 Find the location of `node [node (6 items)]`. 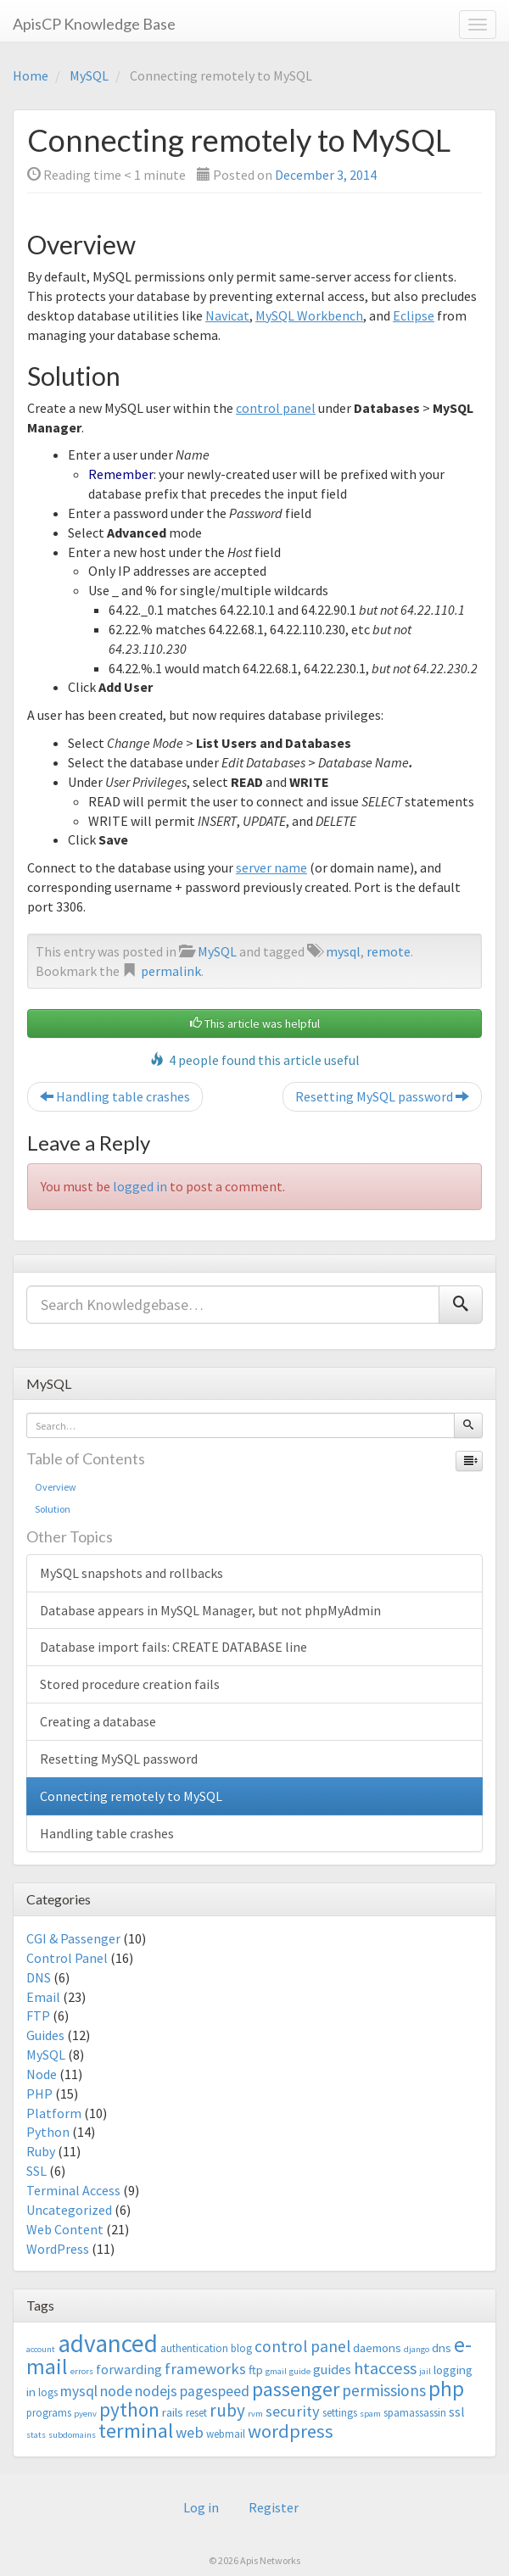

node [node (6 items)] is located at coordinates (116, 2391).